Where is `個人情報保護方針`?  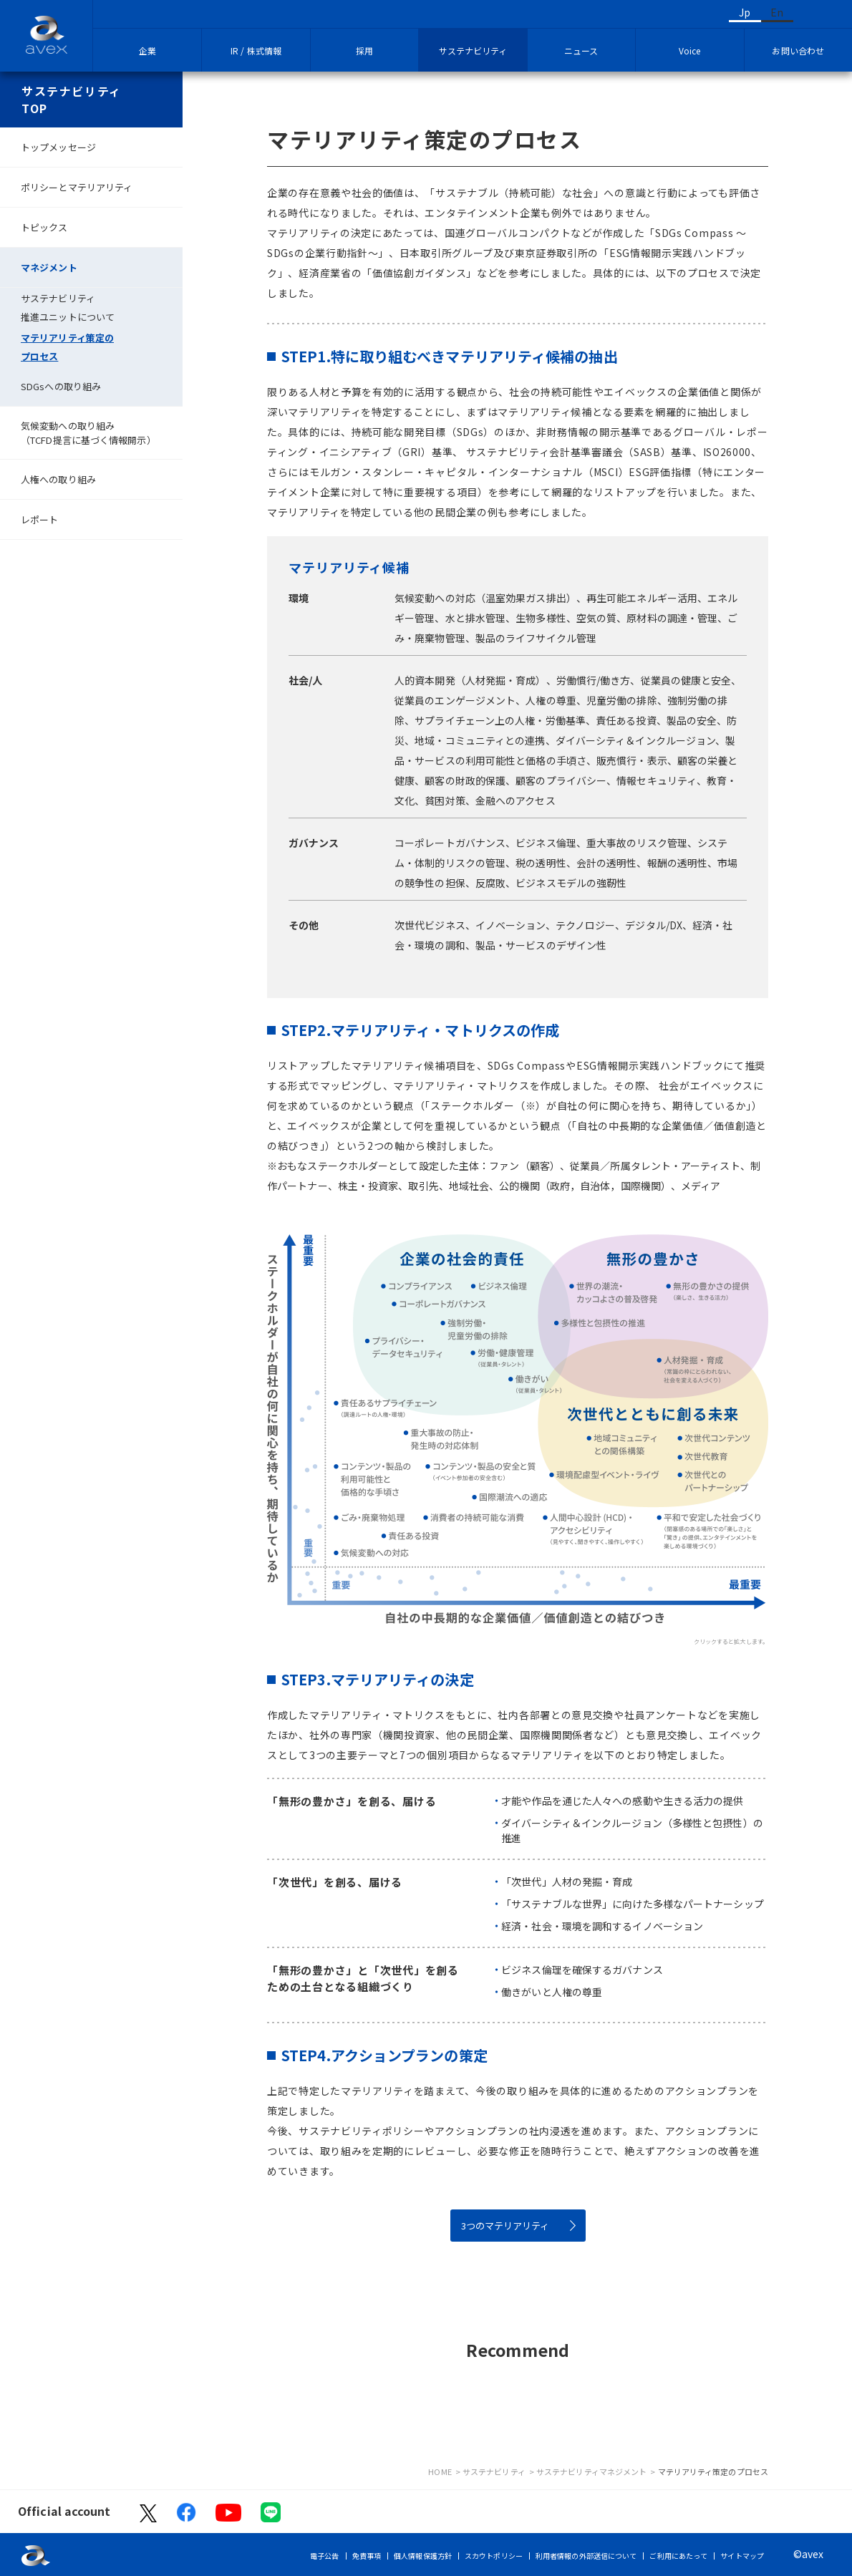 個人情報保護方針 is located at coordinates (423, 2555).